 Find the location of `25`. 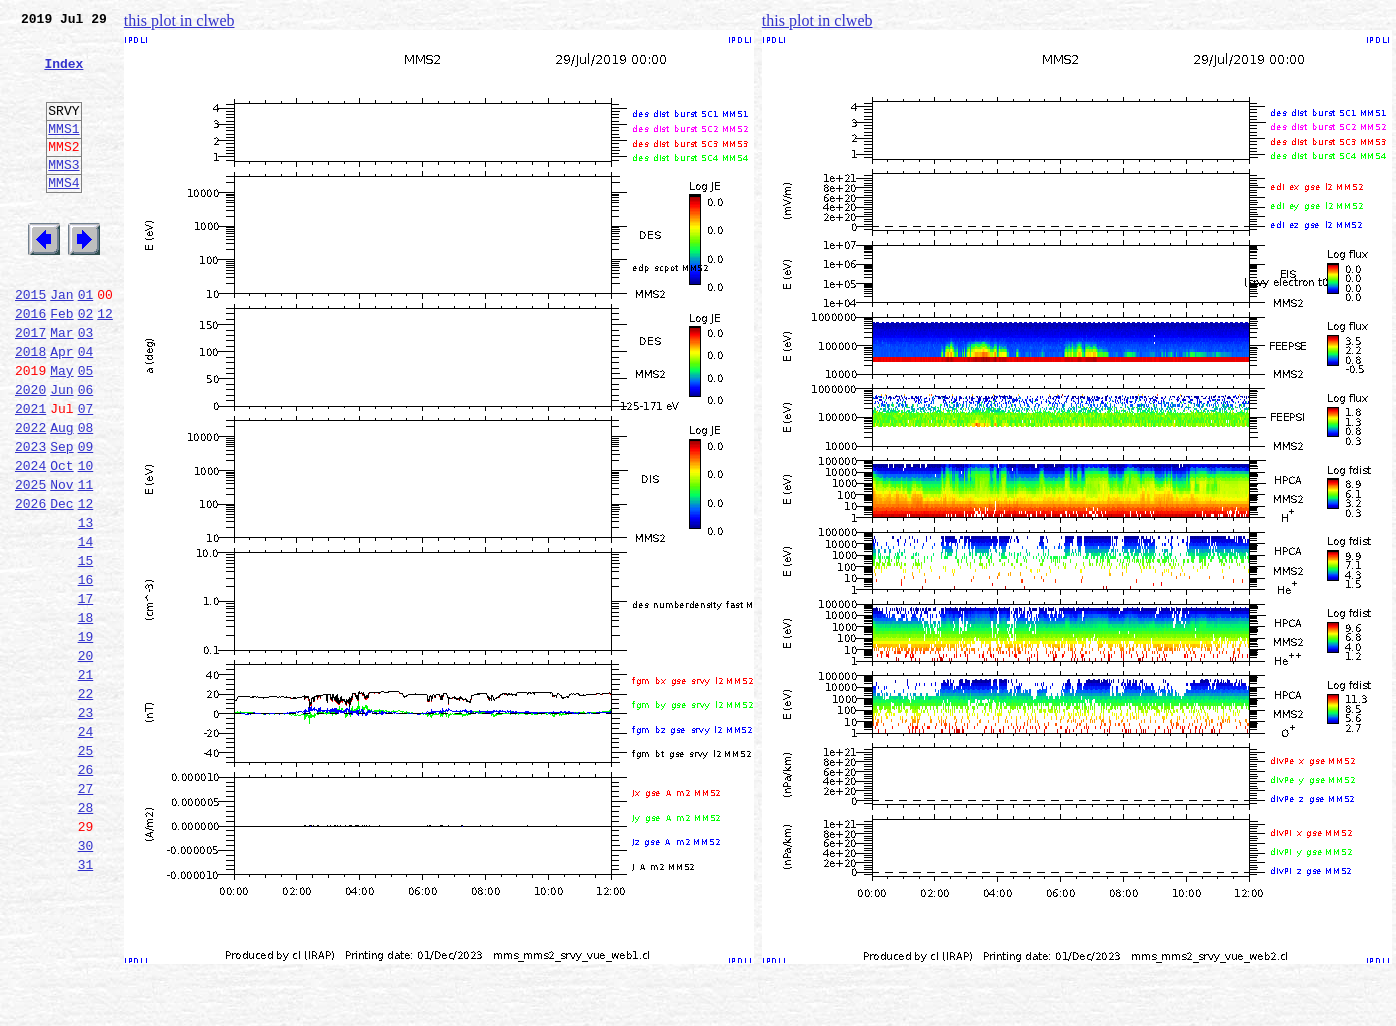

25 is located at coordinates (86, 870).